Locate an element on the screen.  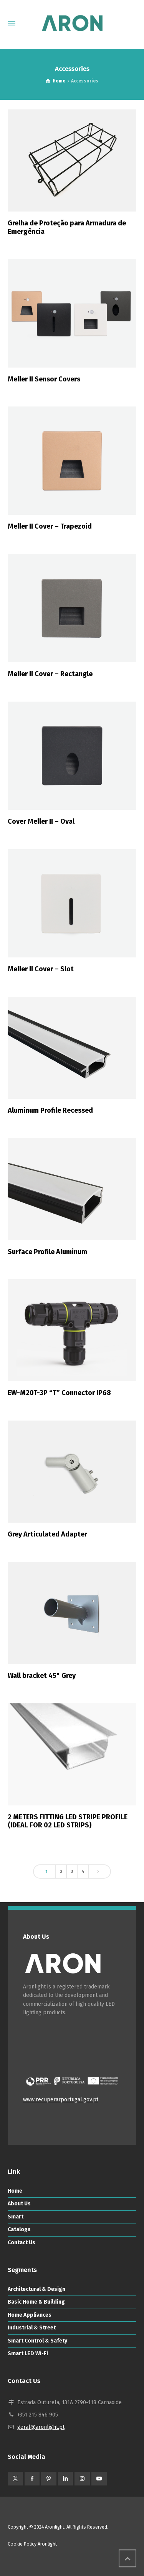
2 METERS FITTING LED STRIPE PROFILE (IDEAL FOR 02 LED STRIPS) is located at coordinates (67, 1821).